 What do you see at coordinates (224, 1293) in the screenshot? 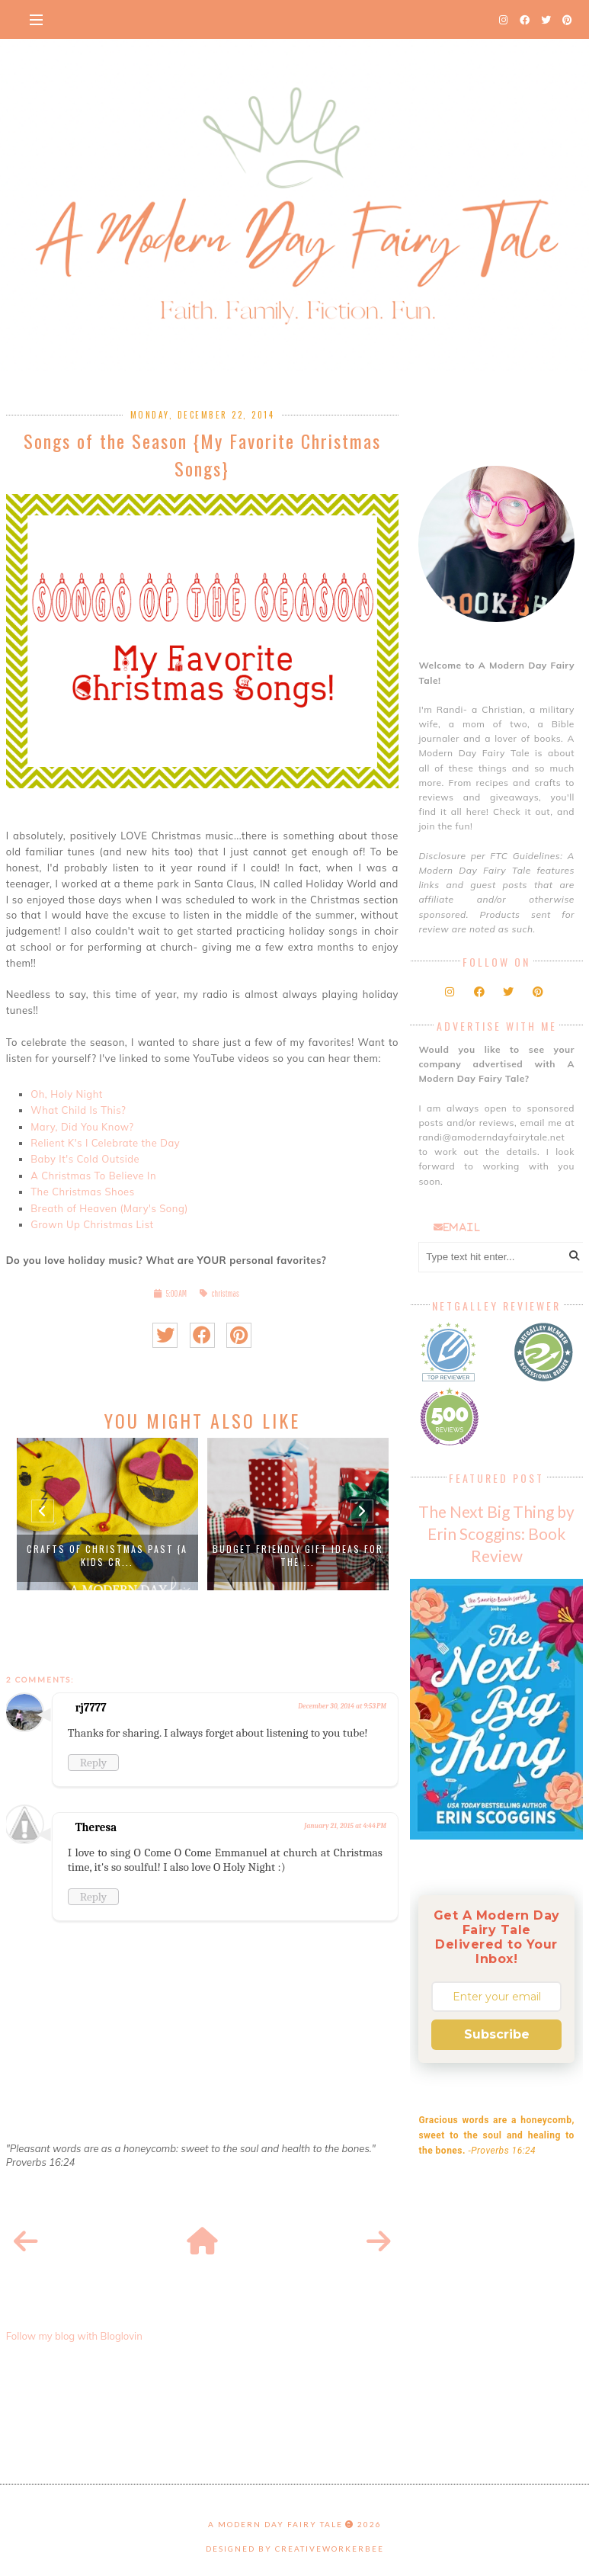
I see `christmas` at bounding box center [224, 1293].